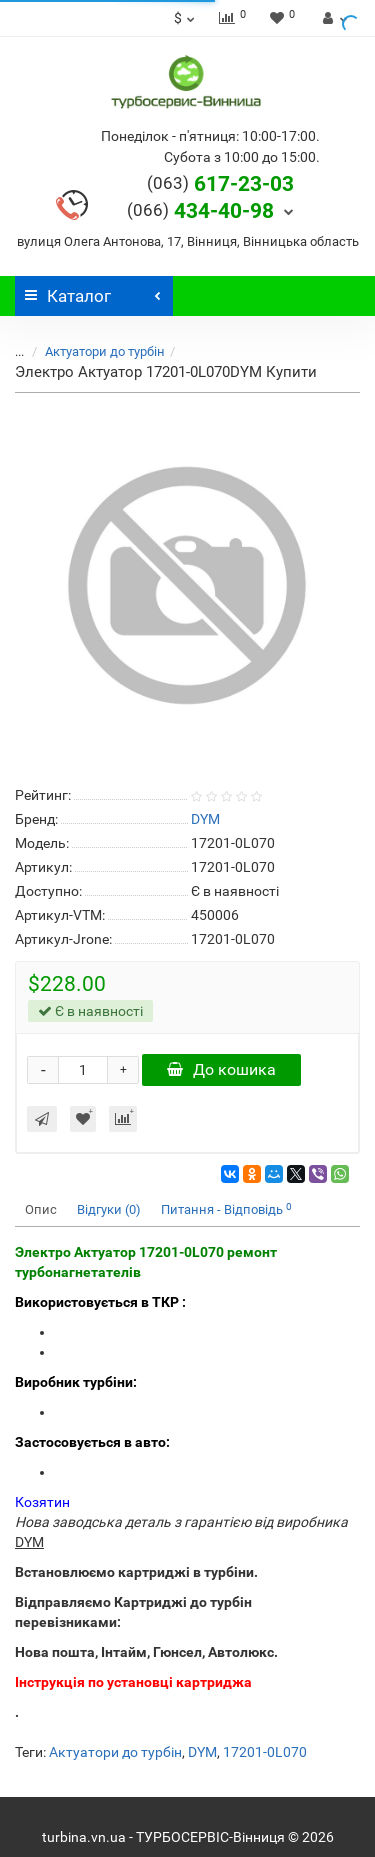  What do you see at coordinates (221, 1069) in the screenshot?
I see `До кошика` at bounding box center [221, 1069].